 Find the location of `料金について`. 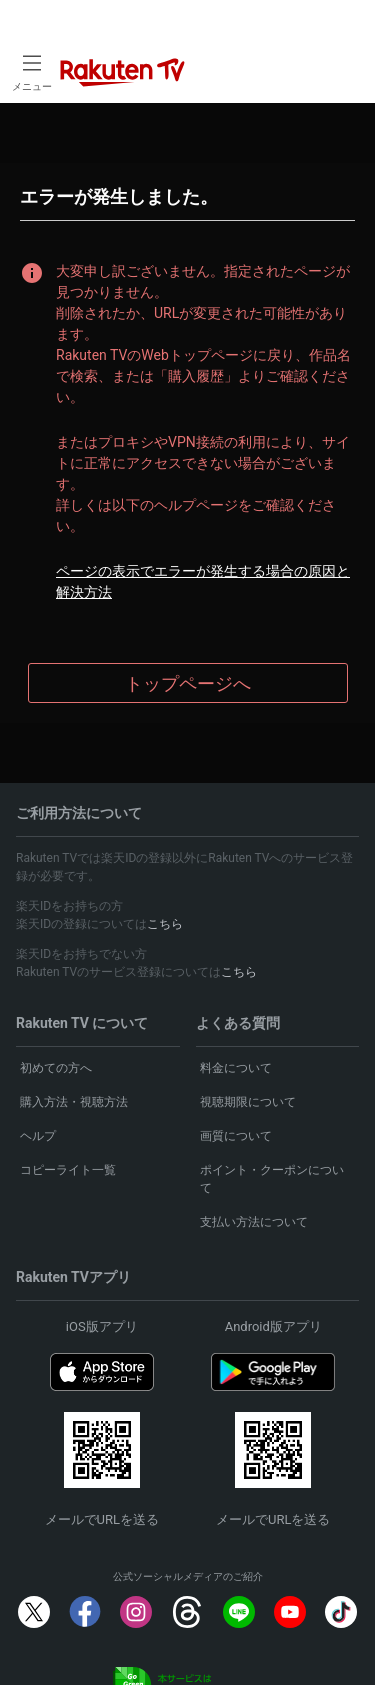

料金について is located at coordinates (236, 1068).